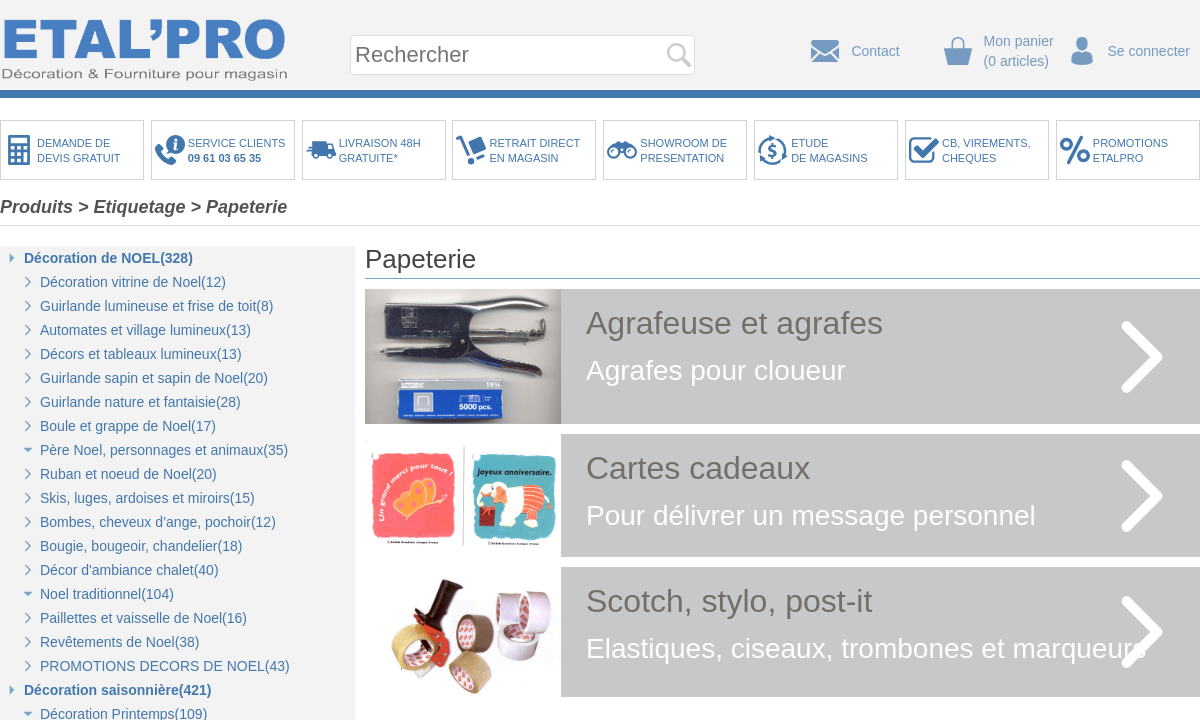 The image size is (1200, 720). What do you see at coordinates (158, 522) in the screenshot?
I see `Bombes, cheveux d’ange, pochoir(12)` at bounding box center [158, 522].